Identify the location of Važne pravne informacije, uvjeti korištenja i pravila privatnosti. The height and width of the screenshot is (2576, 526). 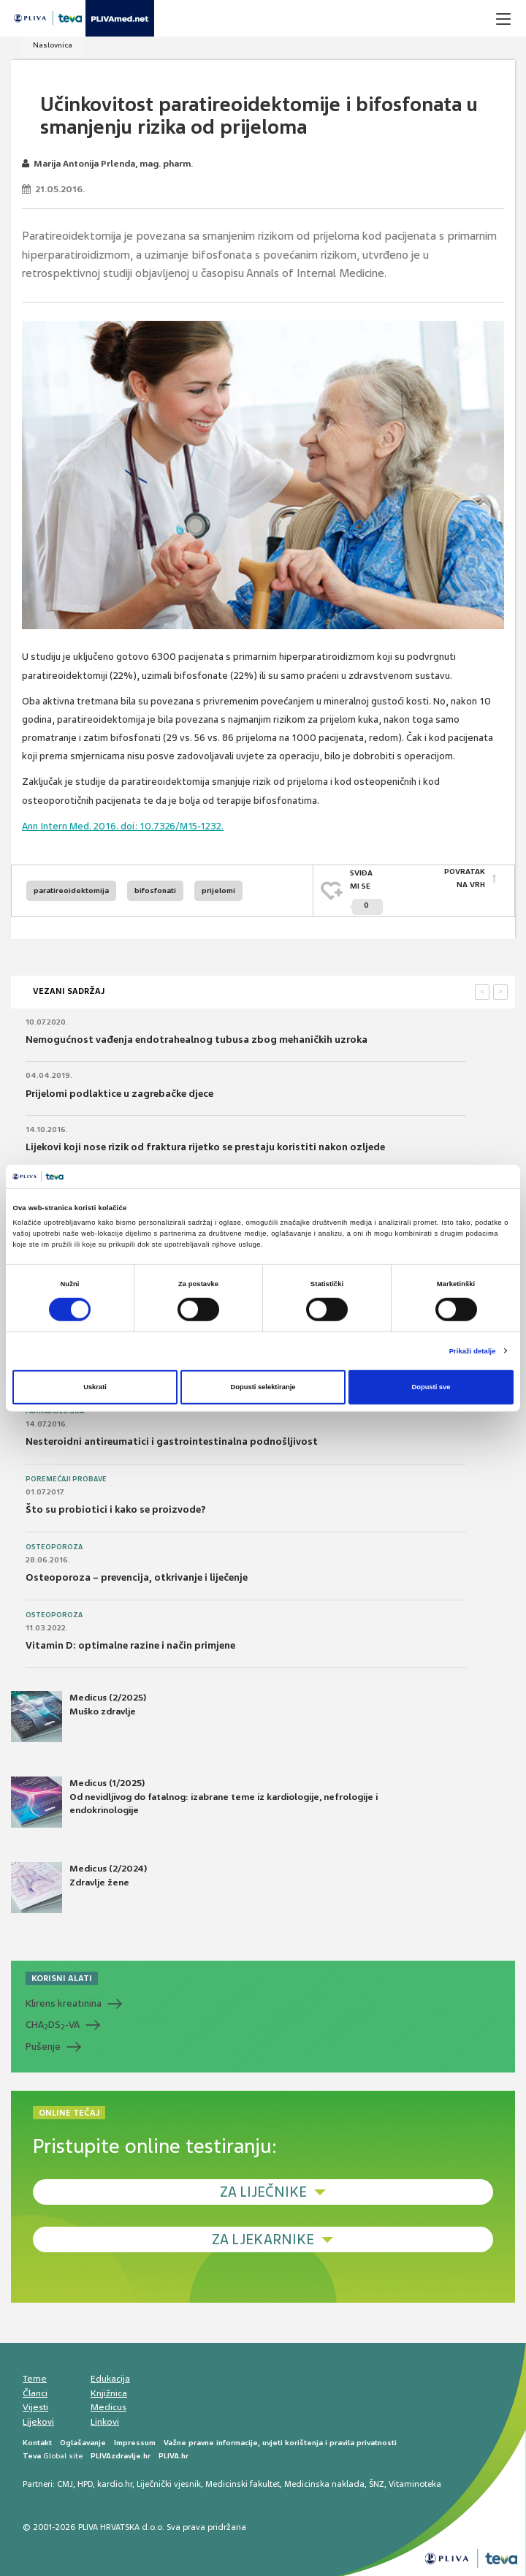
(280, 2441).